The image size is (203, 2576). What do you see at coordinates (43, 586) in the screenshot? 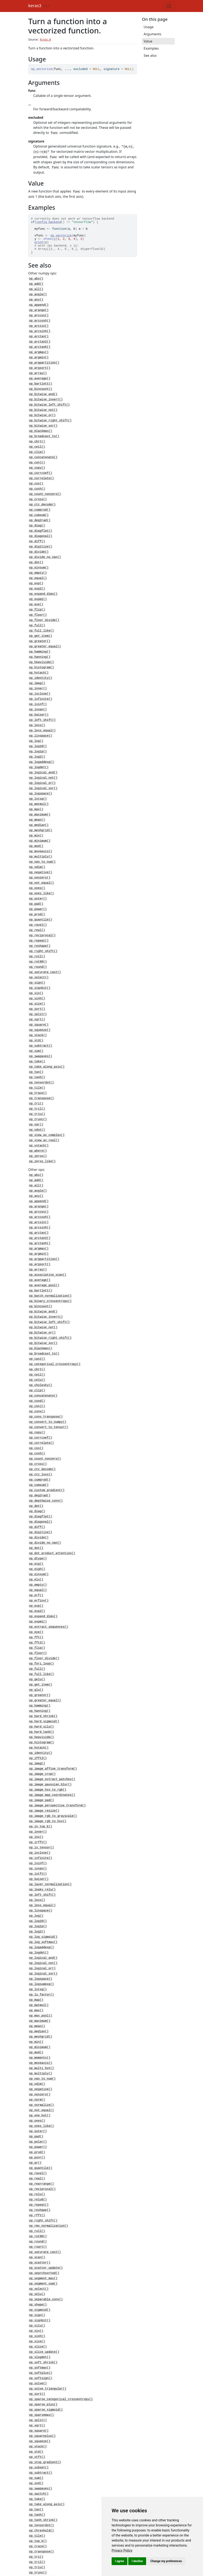
I see `op_expand_dims()` at bounding box center [43, 586].